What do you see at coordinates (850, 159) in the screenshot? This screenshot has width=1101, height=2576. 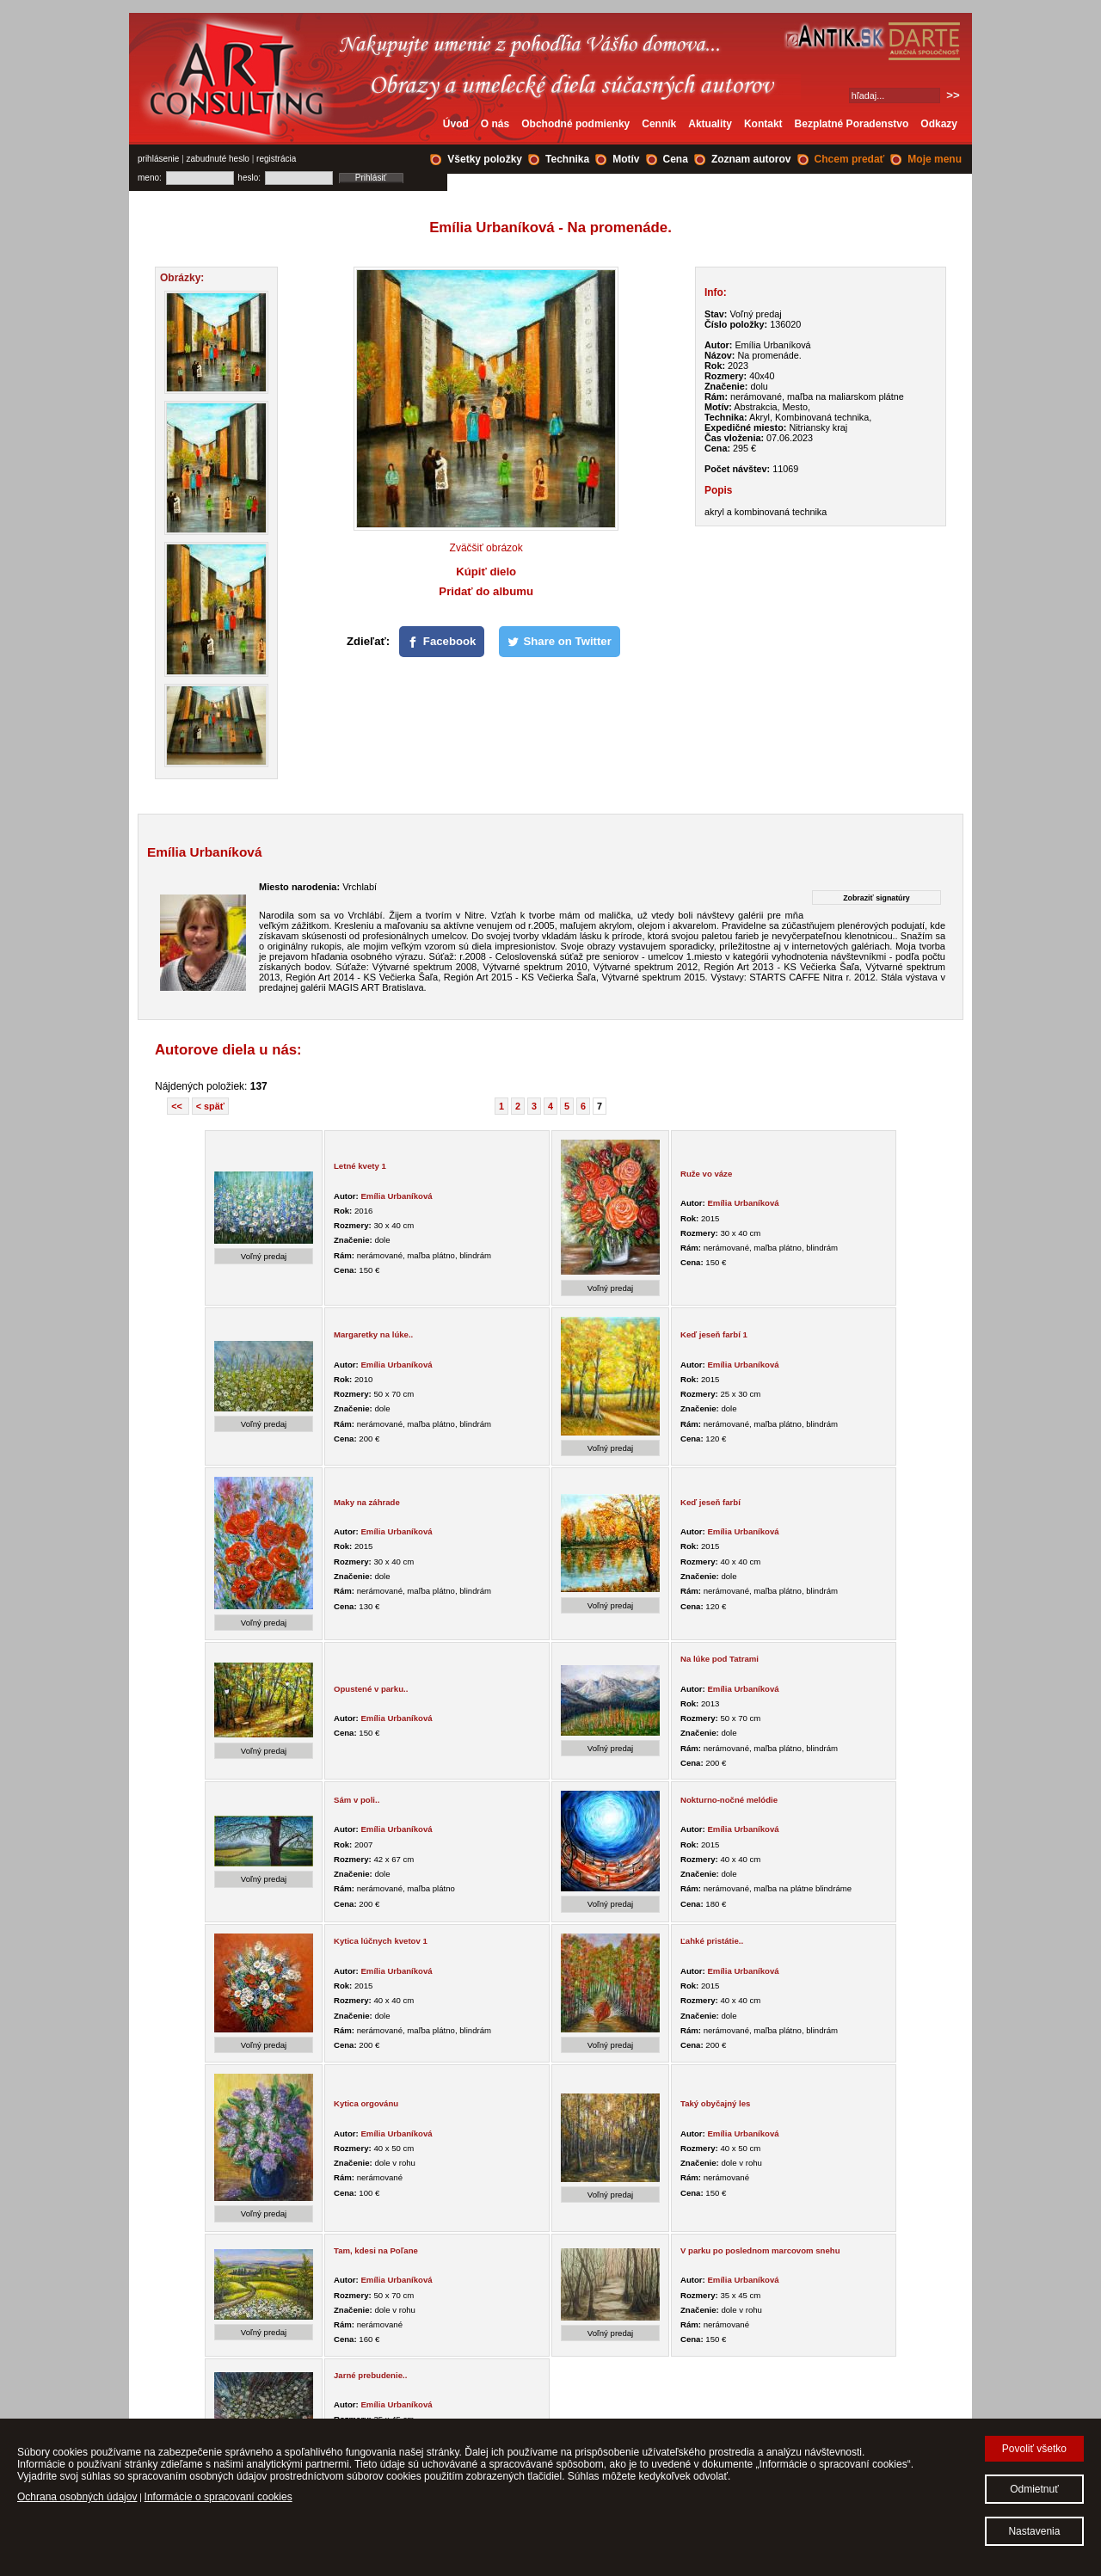 I see `Chcem predať` at bounding box center [850, 159].